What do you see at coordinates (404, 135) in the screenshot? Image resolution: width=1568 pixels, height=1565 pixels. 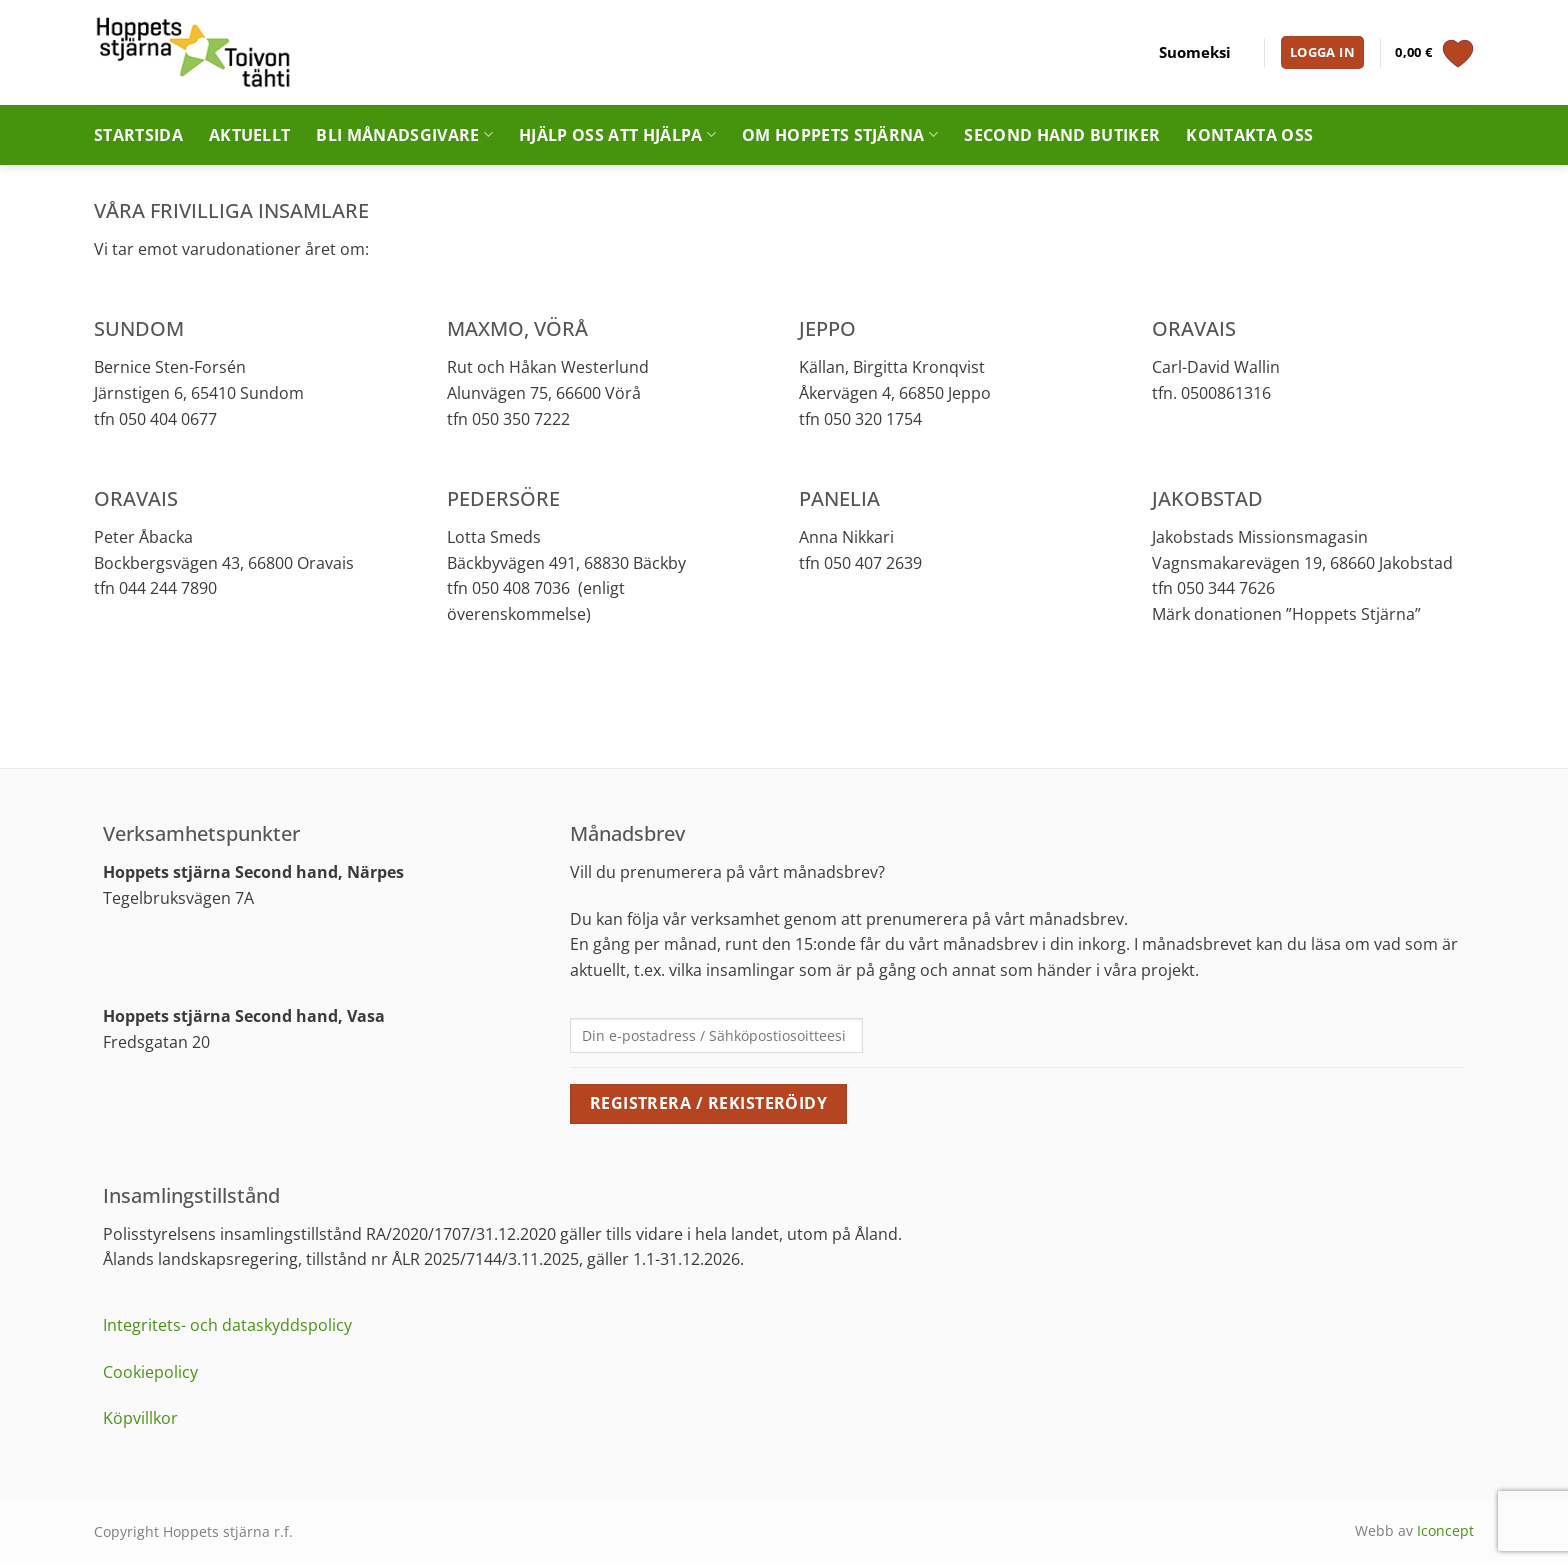 I see `Bli månadsgivare` at bounding box center [404, 135].